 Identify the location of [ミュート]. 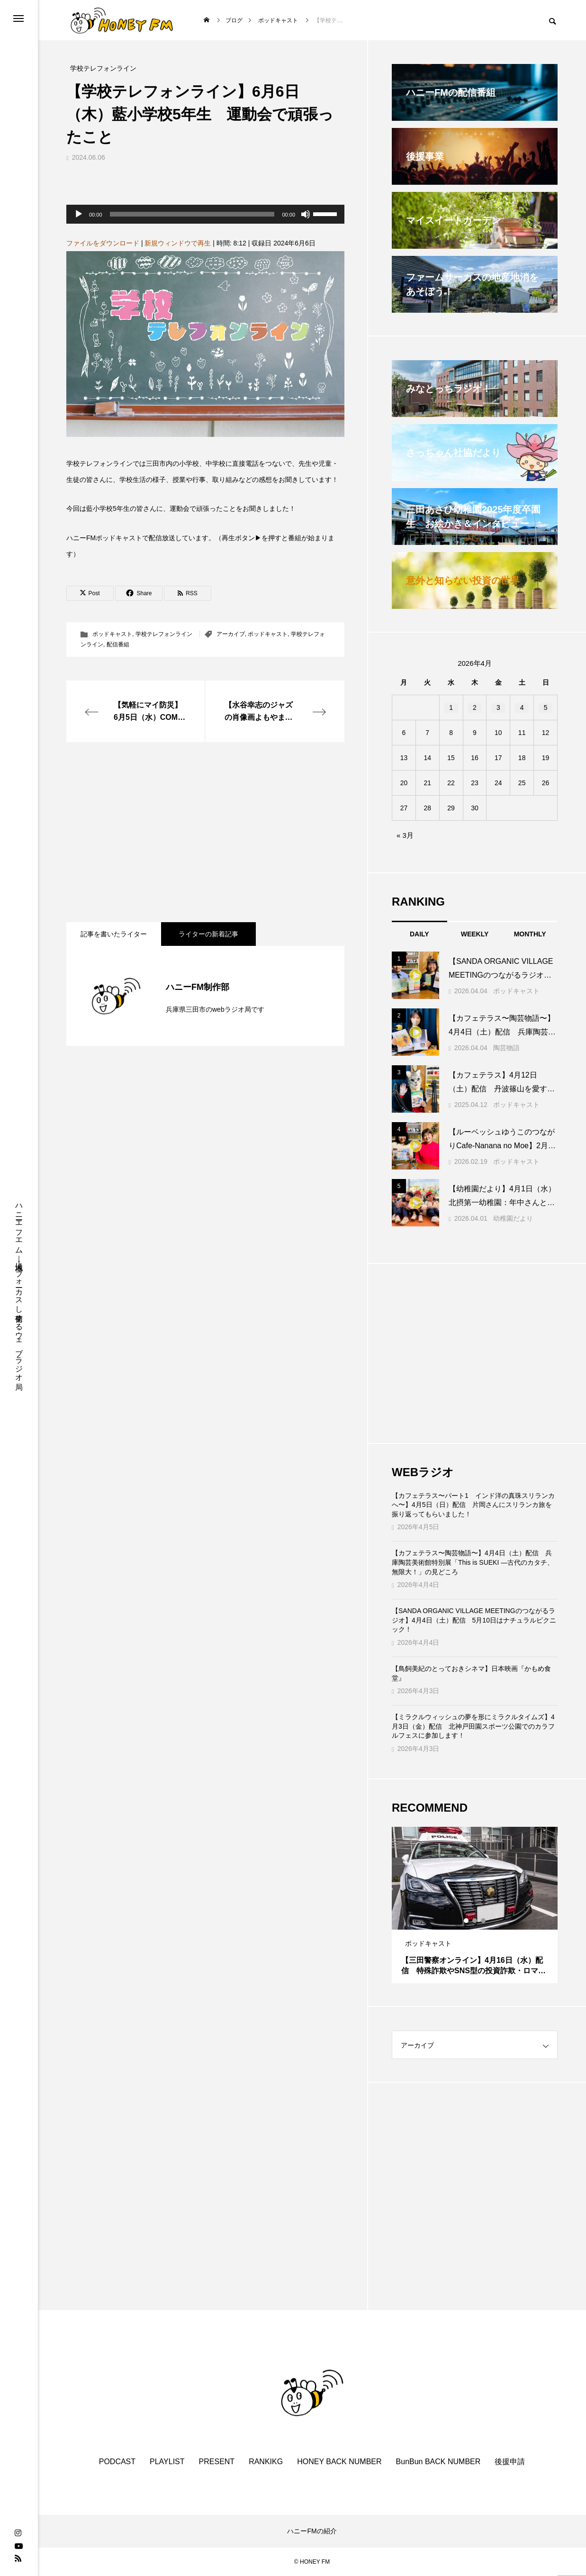
(305, 214).